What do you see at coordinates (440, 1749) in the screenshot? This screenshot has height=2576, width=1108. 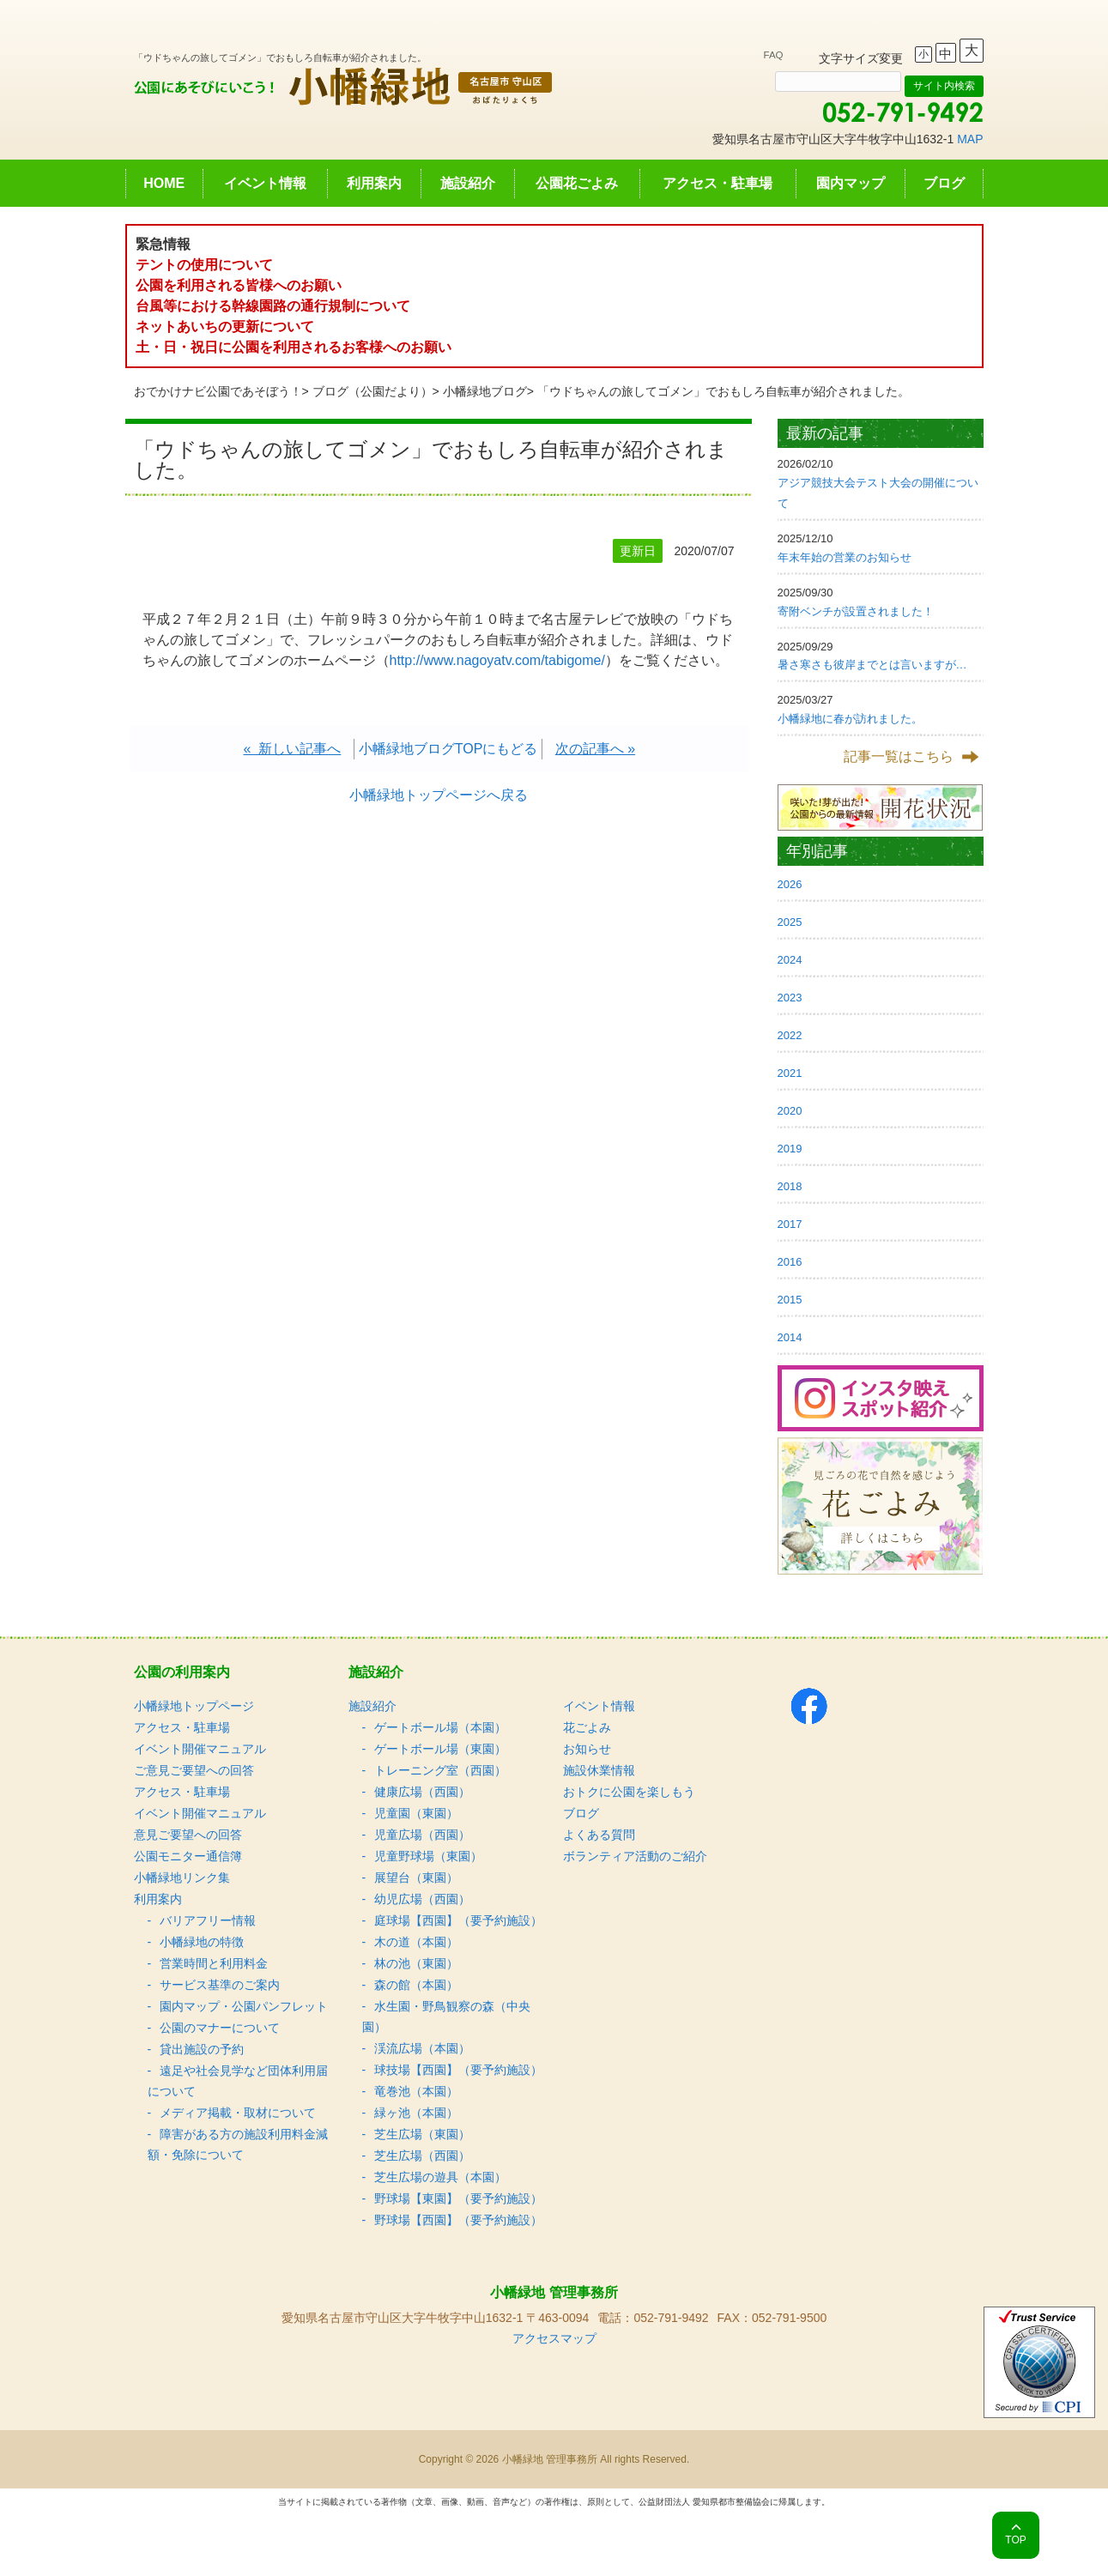 I see `ゲートボール場（東園）` at bounding box center [440, 1749].